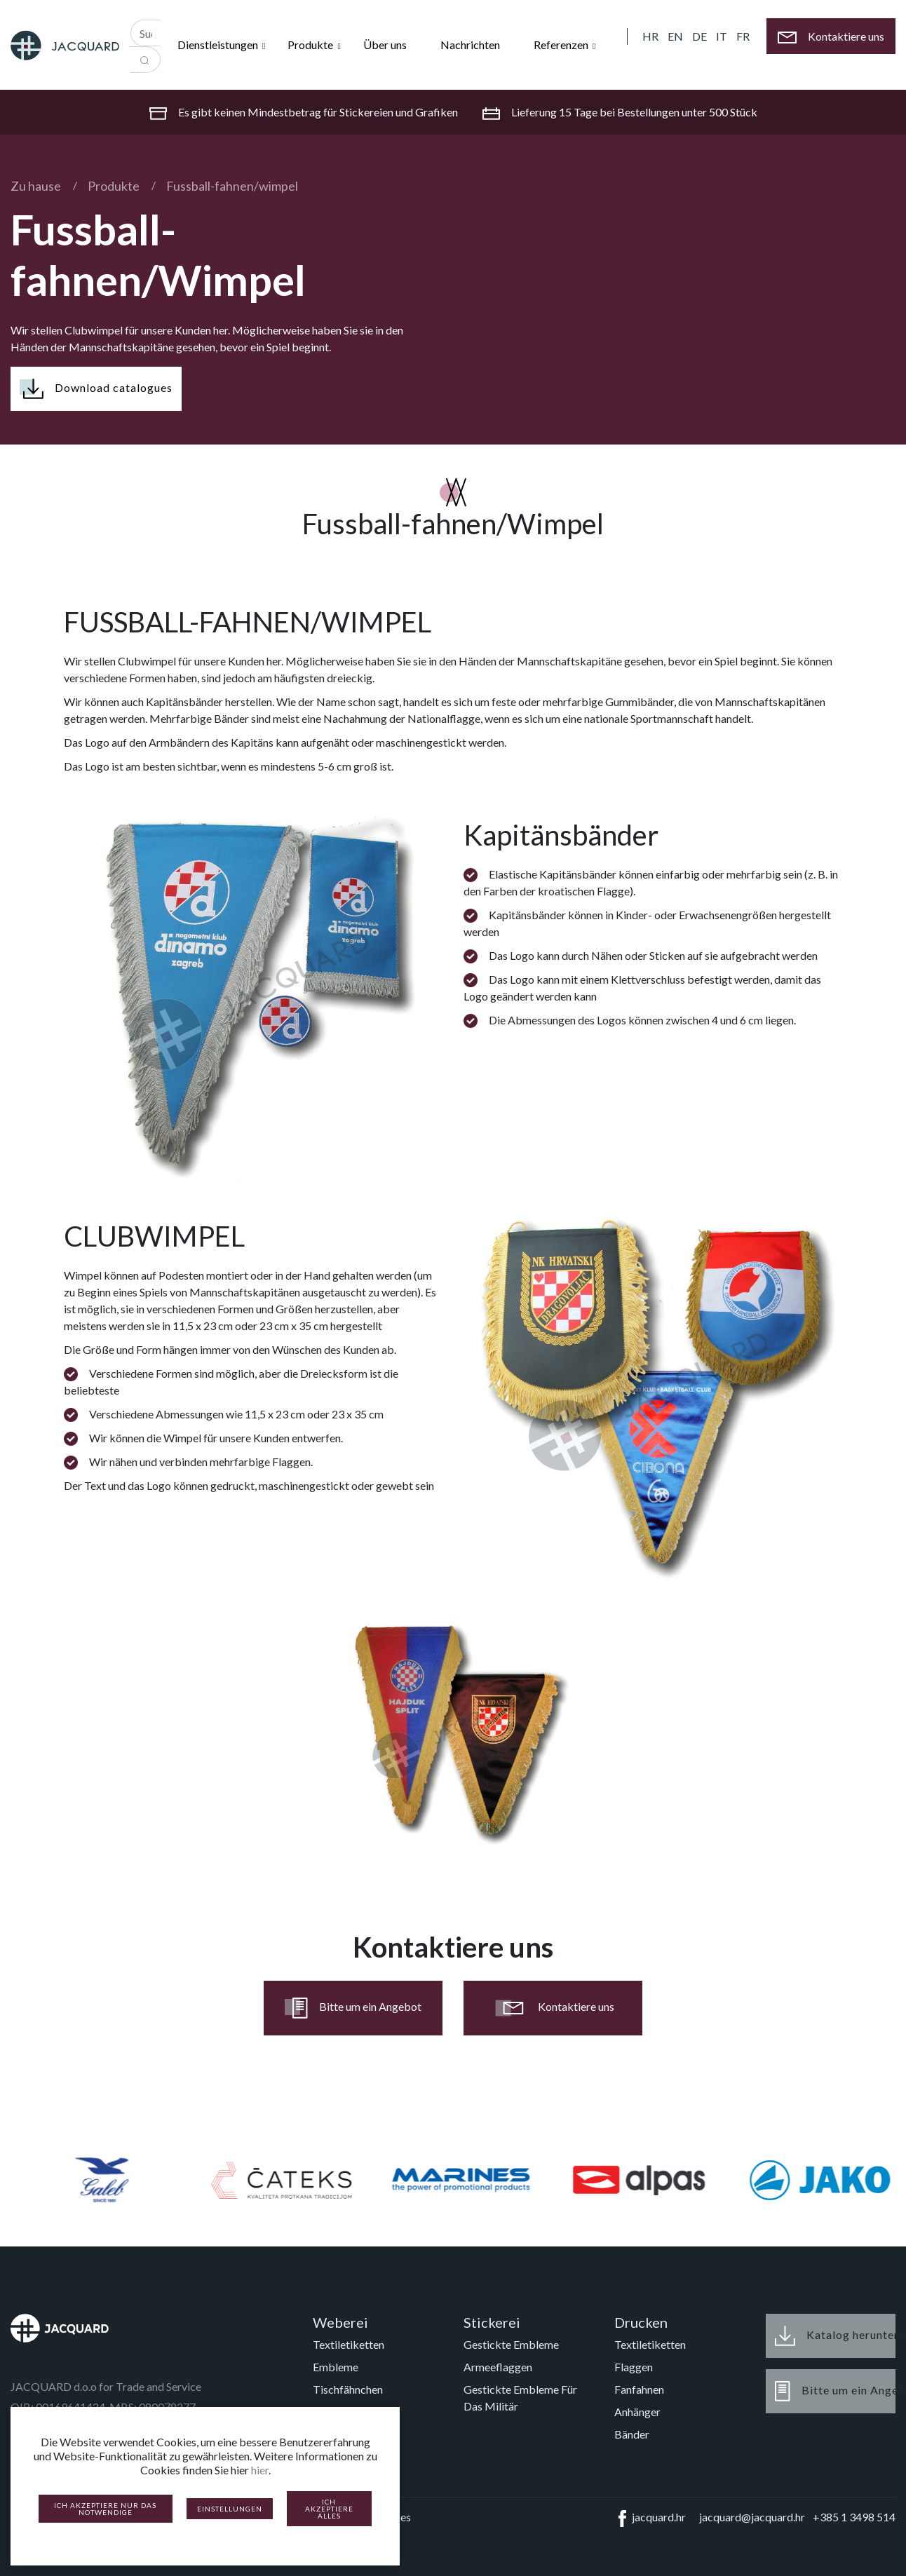 The height and width of the screenshot is (2576, 906). I want to click on Zu hause, so click(36, 186).